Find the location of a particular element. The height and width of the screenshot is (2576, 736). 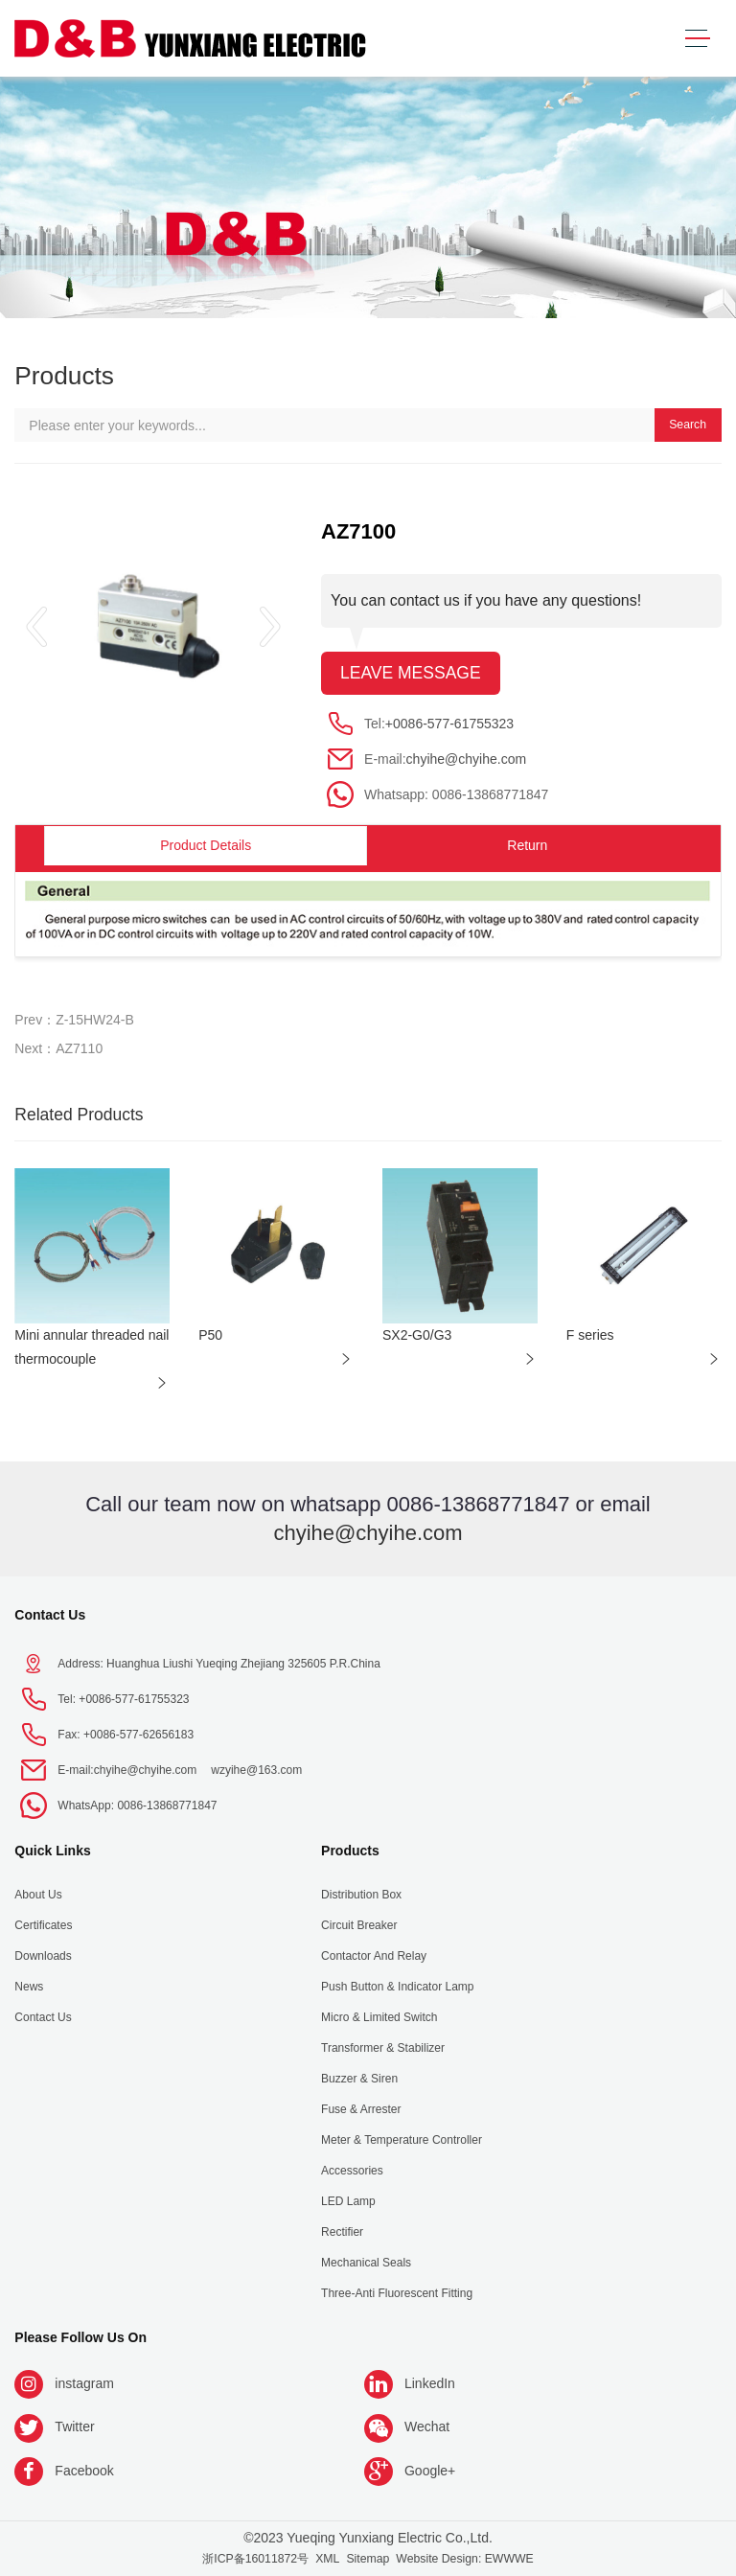

Distribution Box is located at coordinates (361, 1894).